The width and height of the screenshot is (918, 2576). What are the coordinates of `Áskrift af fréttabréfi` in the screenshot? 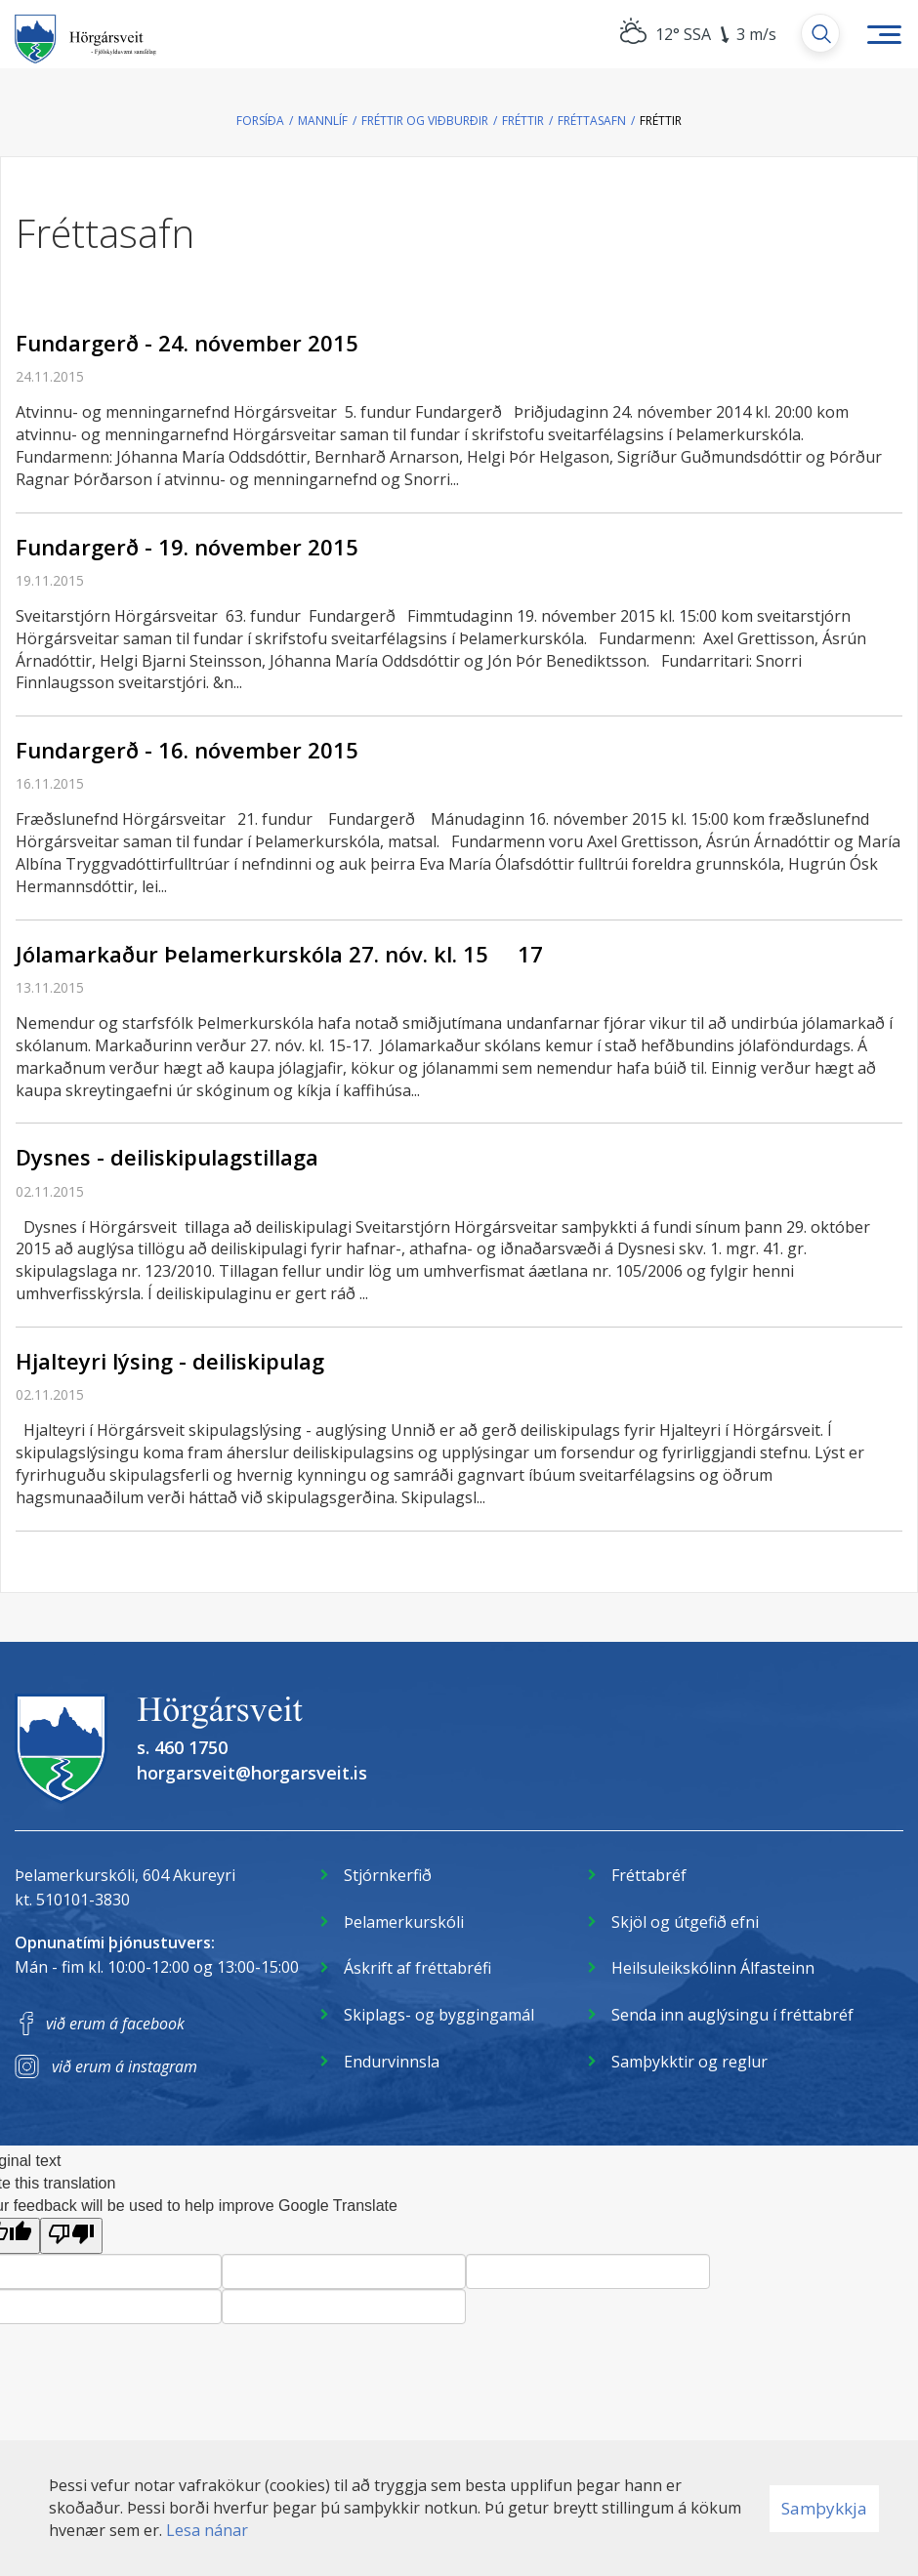 It's located at (417, 1968).